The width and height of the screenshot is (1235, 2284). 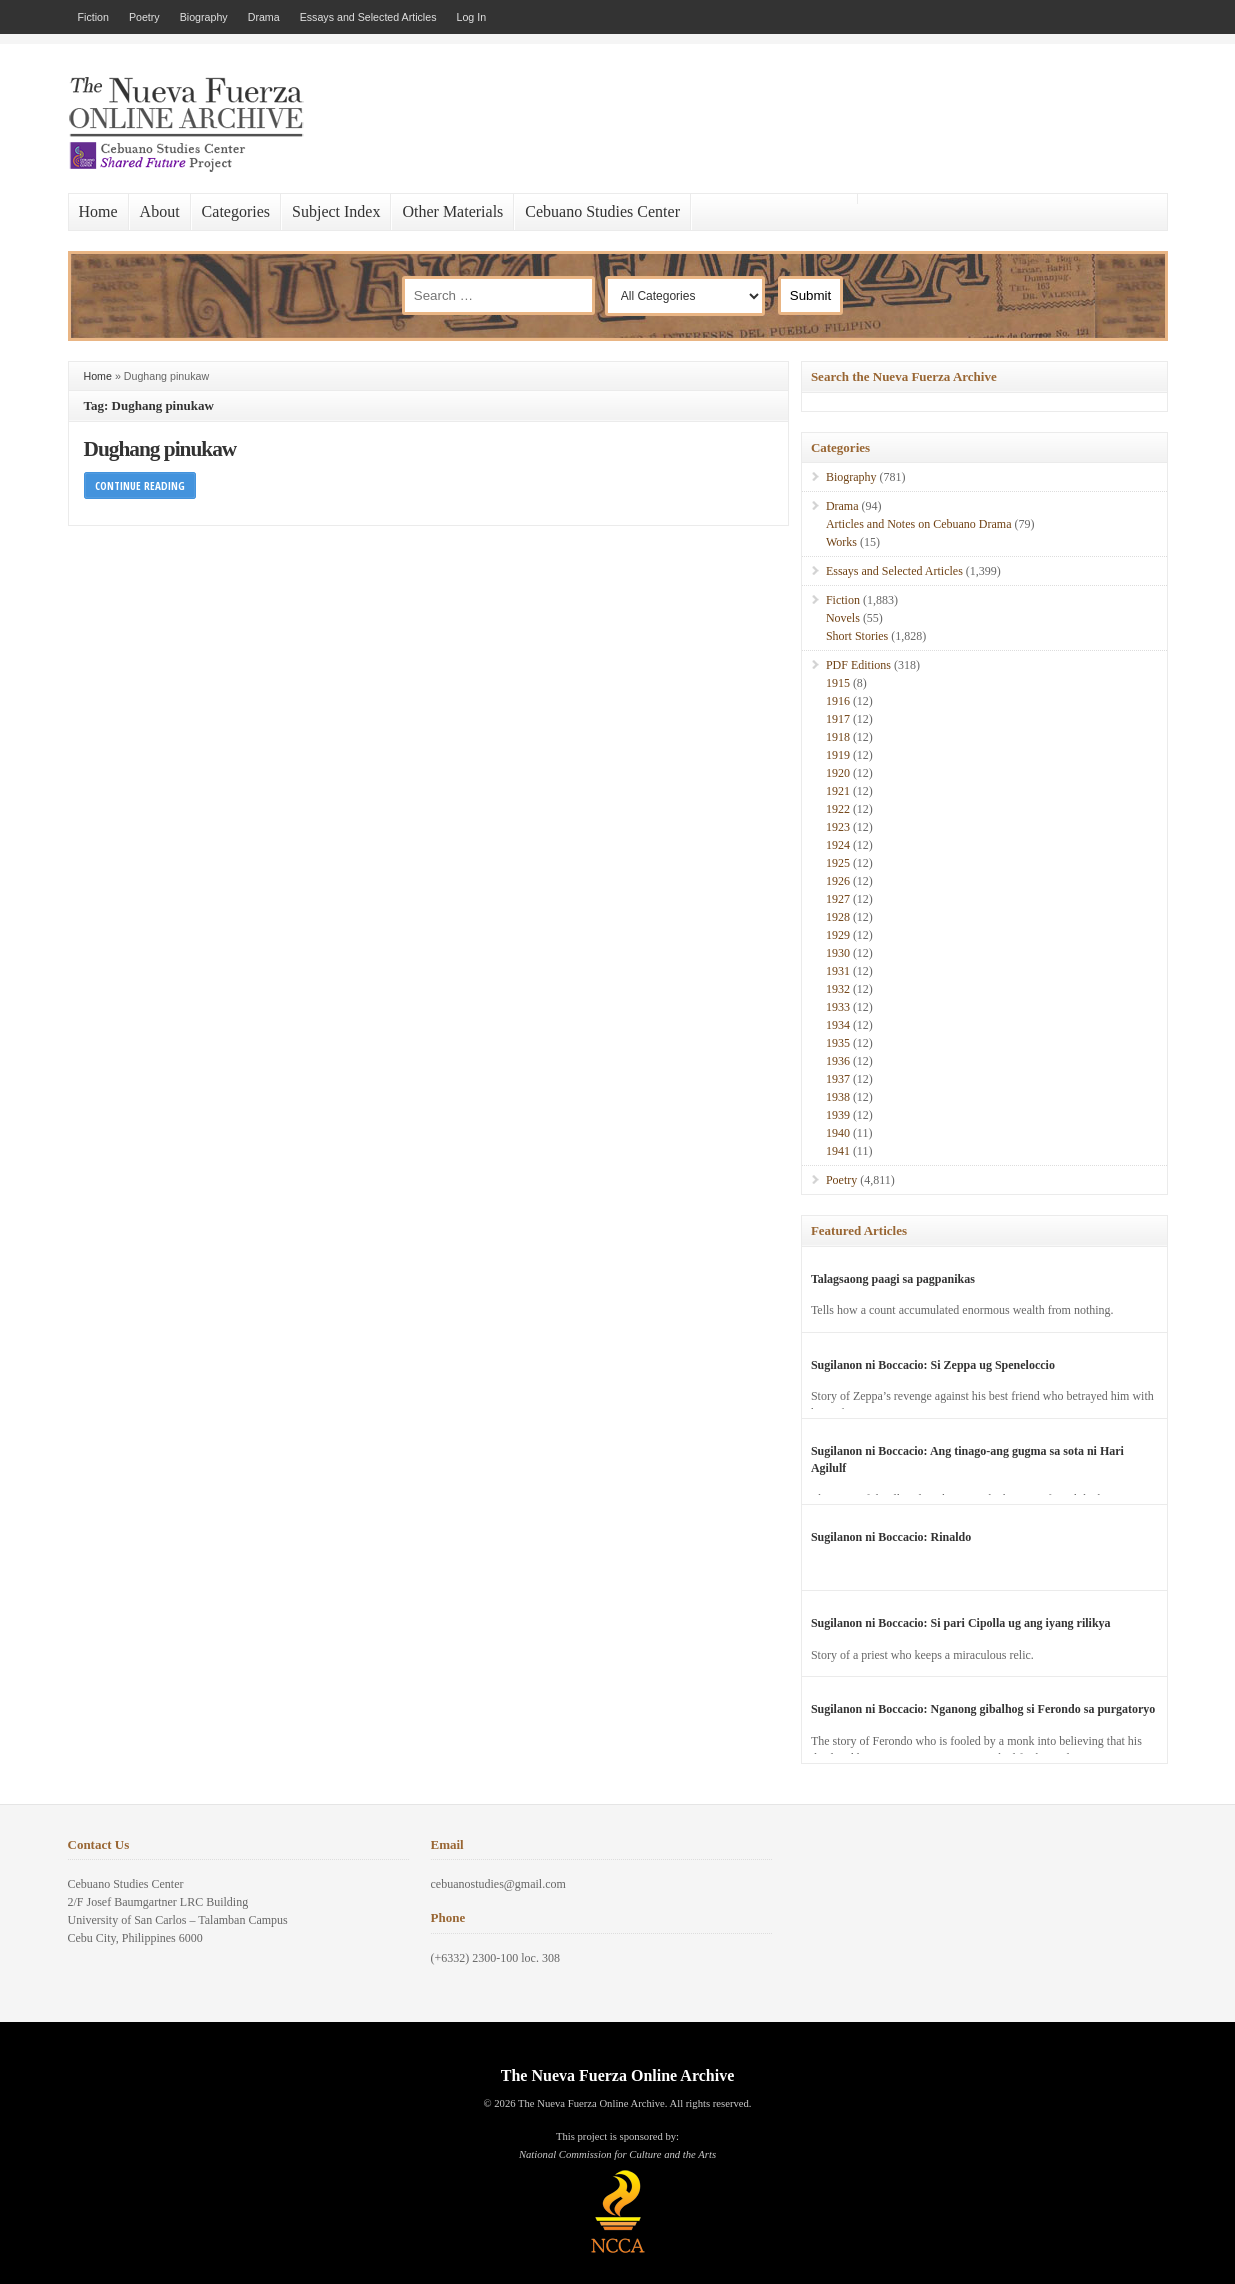 I want to click on 1920, so click(x=838, y=773).